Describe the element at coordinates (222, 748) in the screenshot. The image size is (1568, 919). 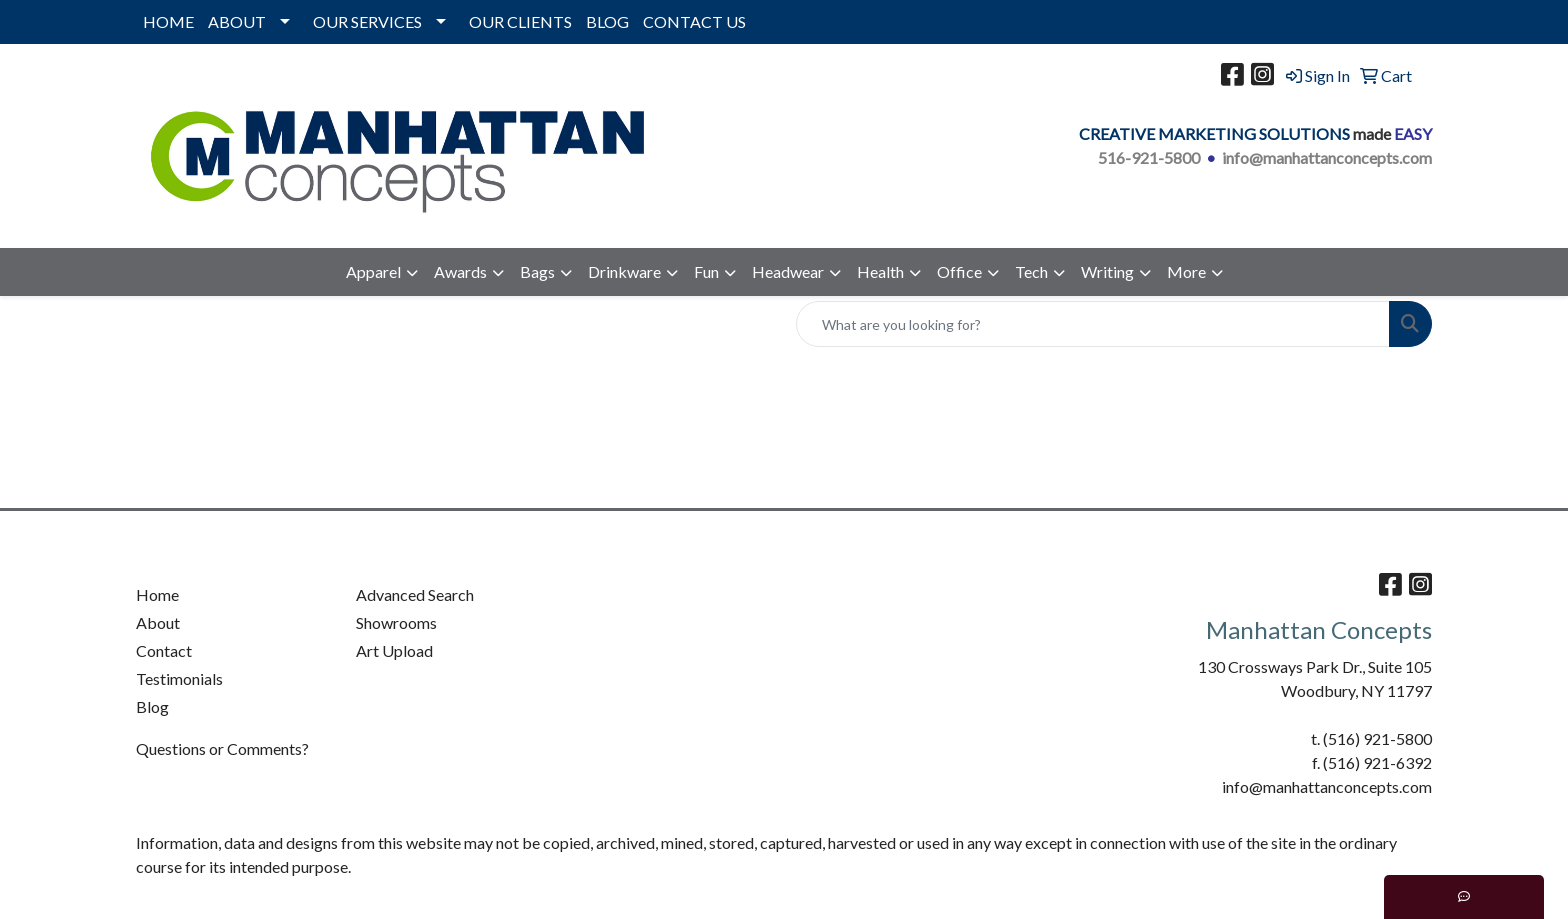
I see `Questions or Comments?` at that location.